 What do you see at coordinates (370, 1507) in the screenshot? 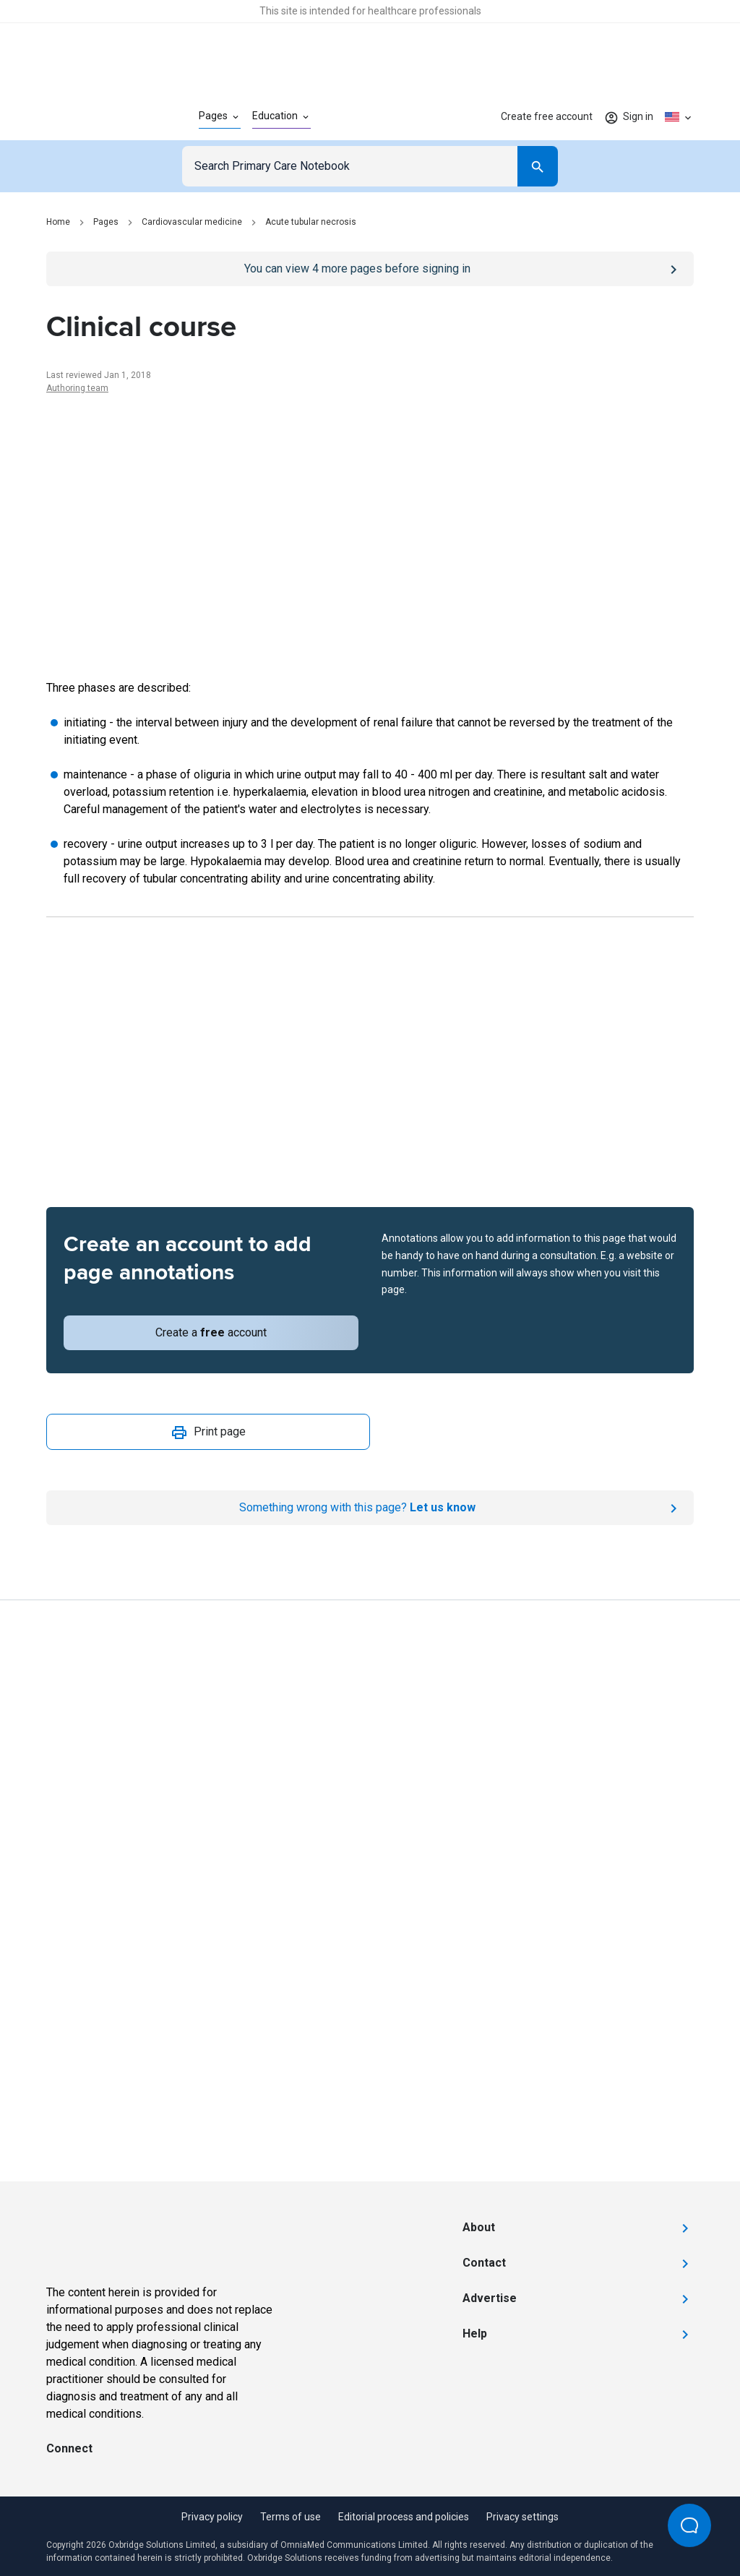
I see `[Report an issue]` at bounding box center [370, 1507].